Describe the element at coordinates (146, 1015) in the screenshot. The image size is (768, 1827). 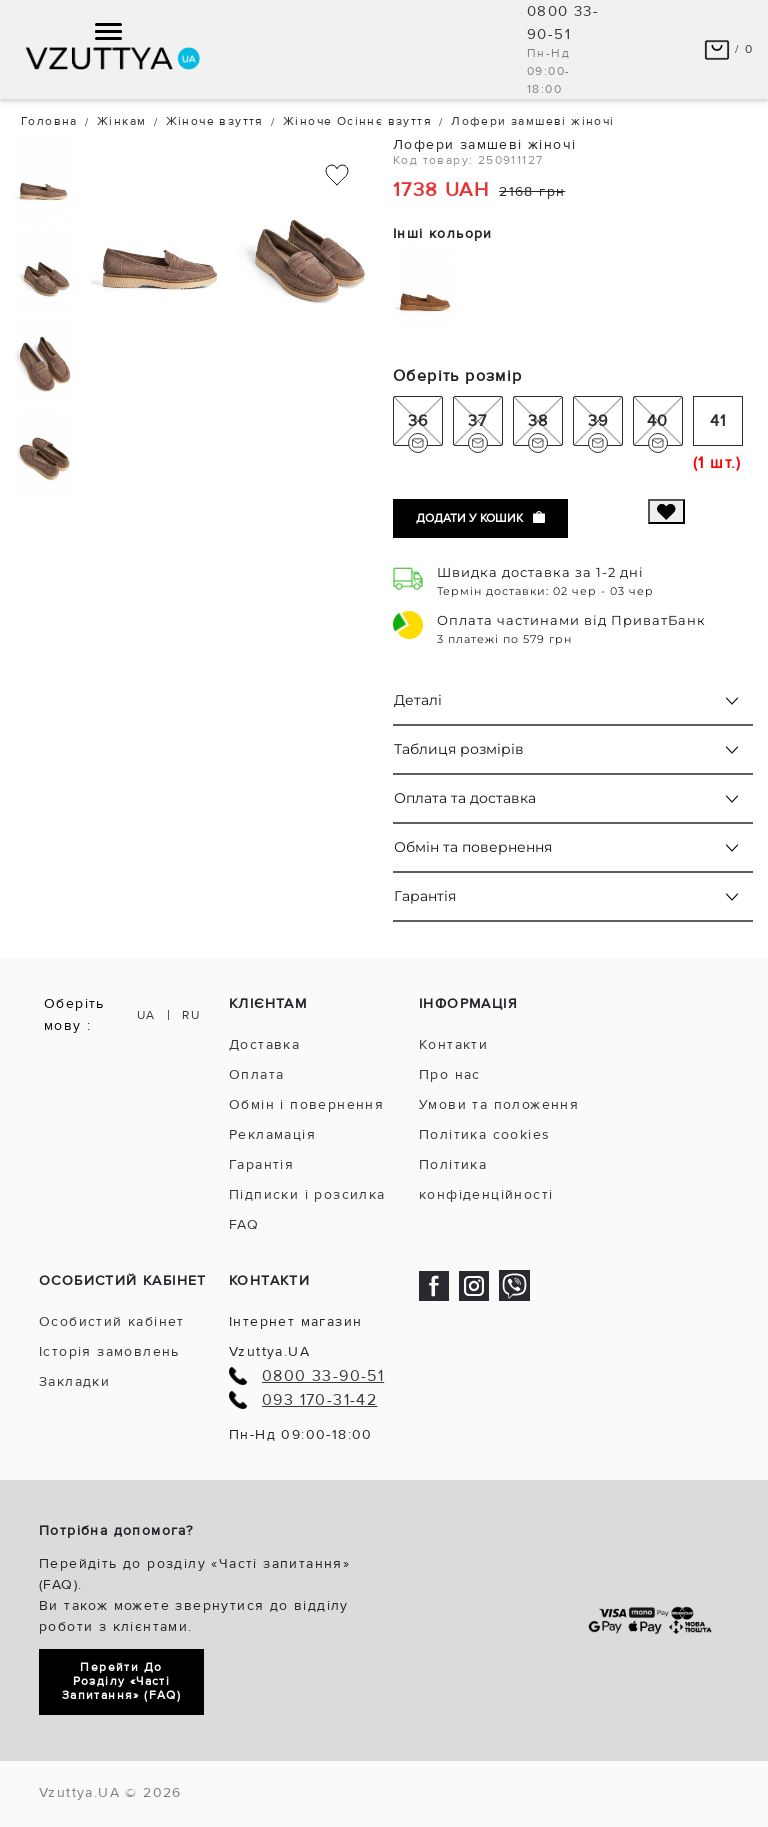
I see `UA` at that location.